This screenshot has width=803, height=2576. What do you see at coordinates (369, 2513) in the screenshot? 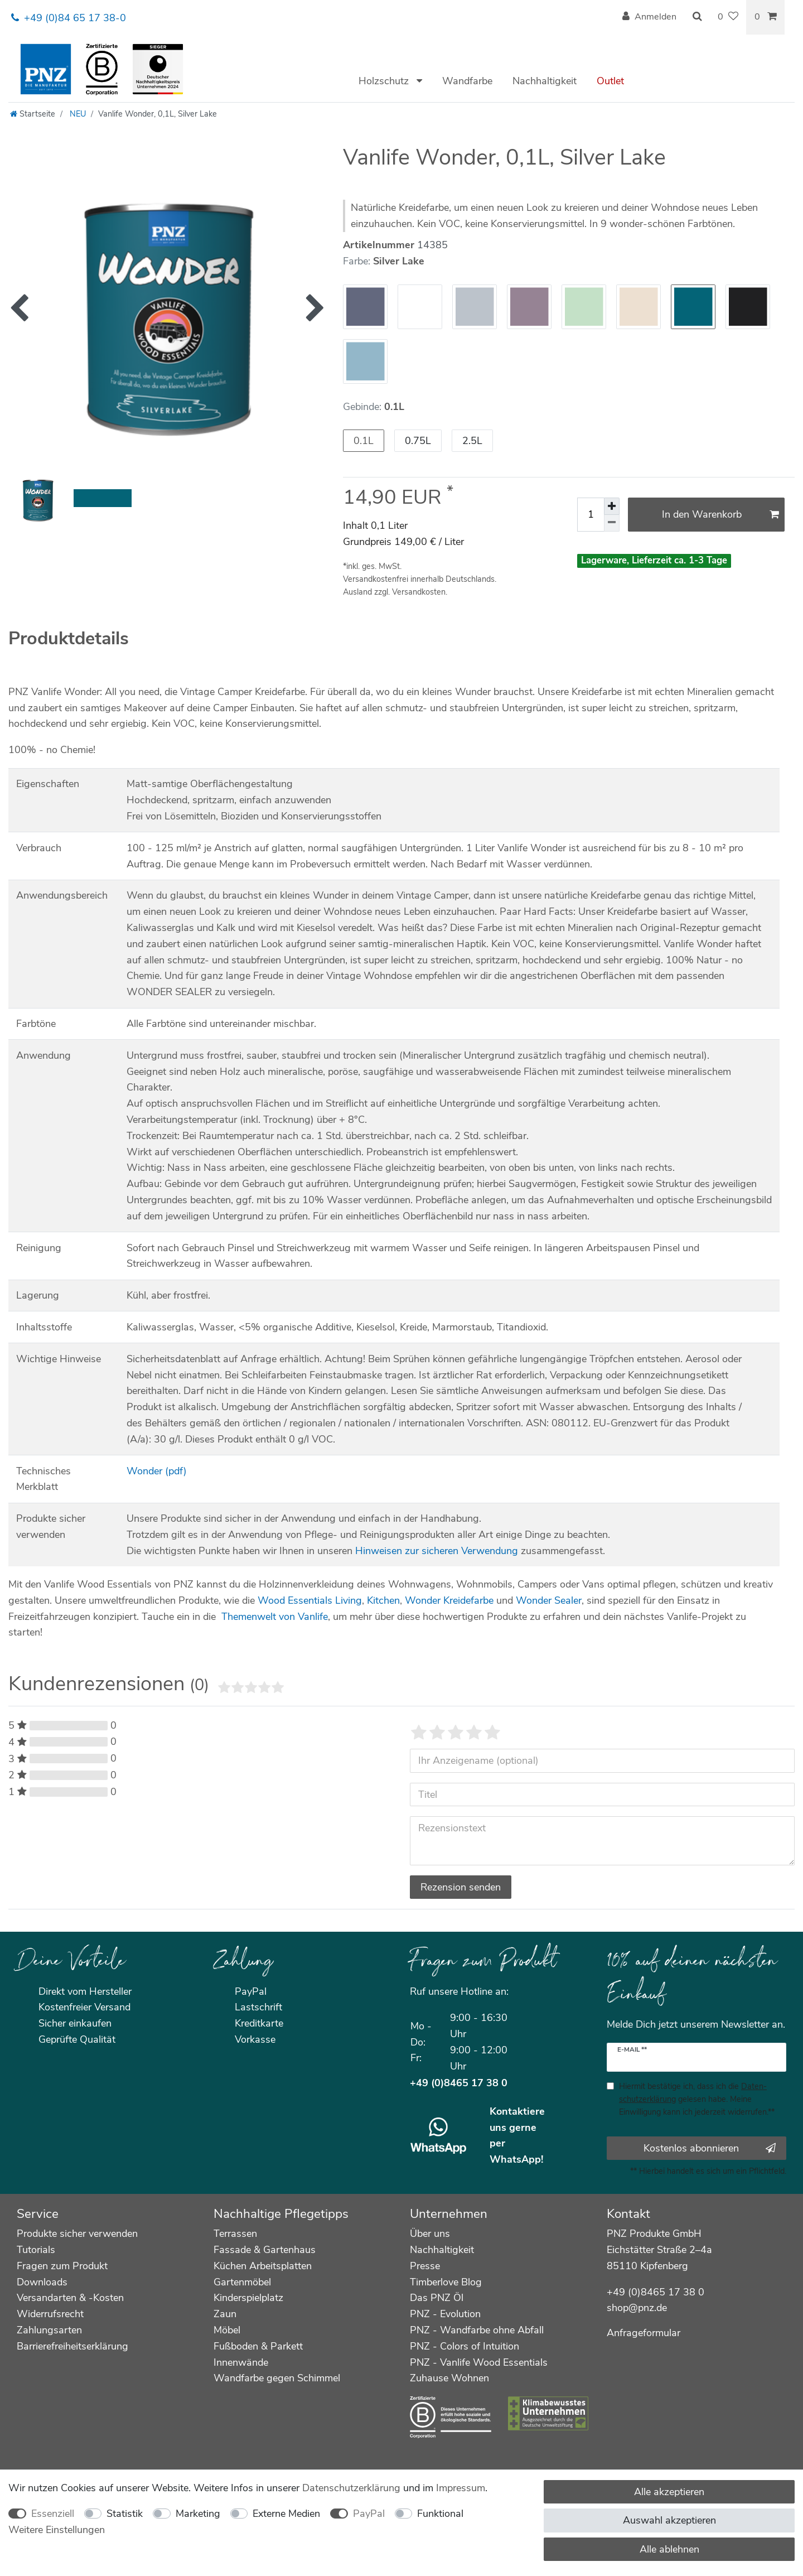
I see `PayPal` at bounding box center [369, 2513].